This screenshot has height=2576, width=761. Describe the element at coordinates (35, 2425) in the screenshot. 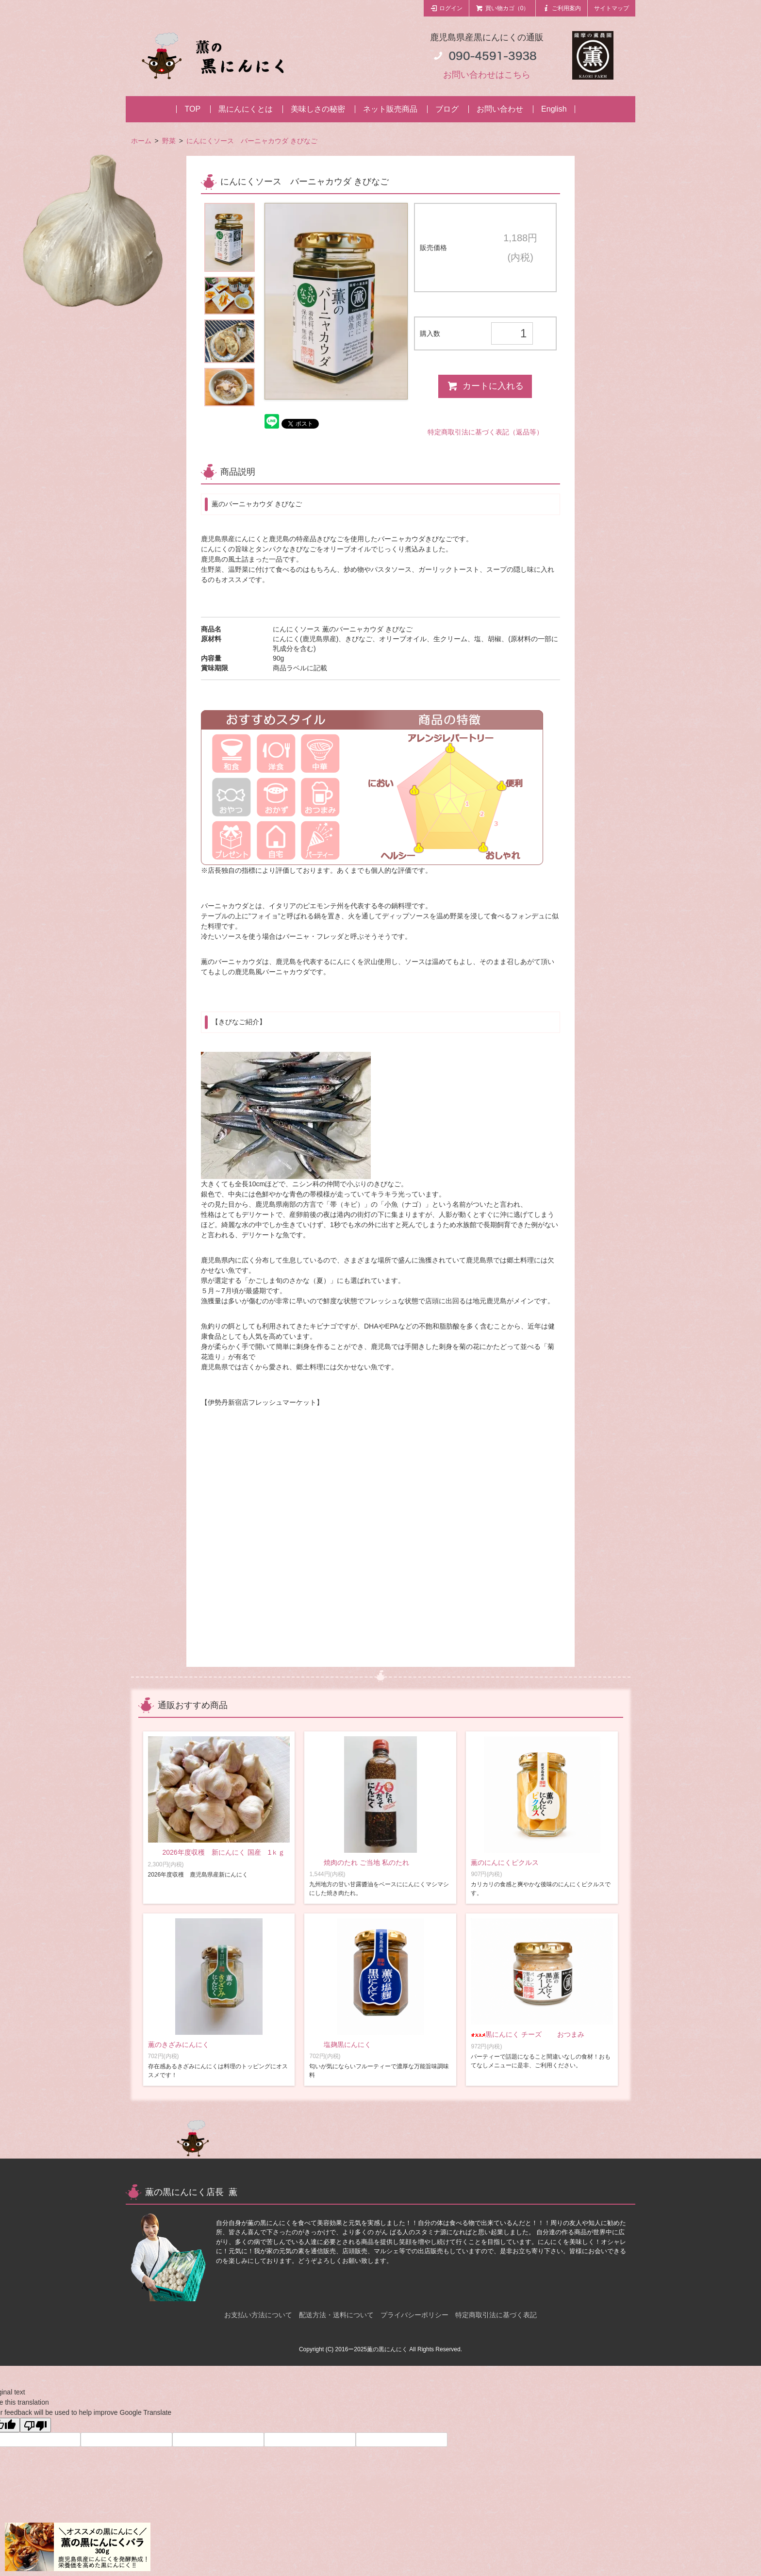

I see `[Poor translation]` at that location.